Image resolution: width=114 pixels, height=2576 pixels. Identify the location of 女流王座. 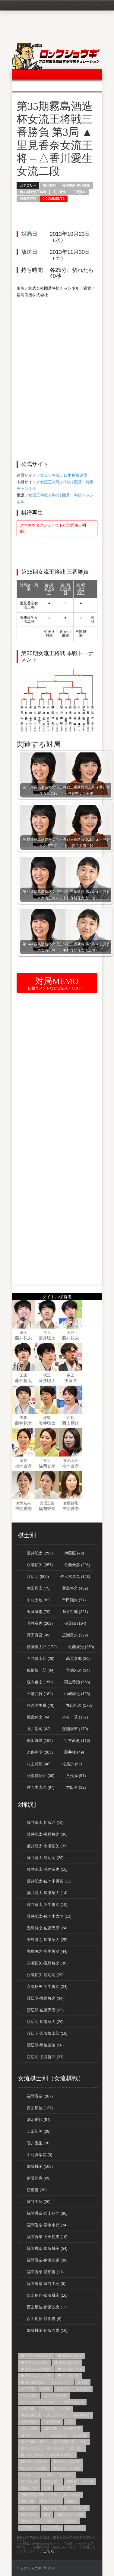
(70, 1460).